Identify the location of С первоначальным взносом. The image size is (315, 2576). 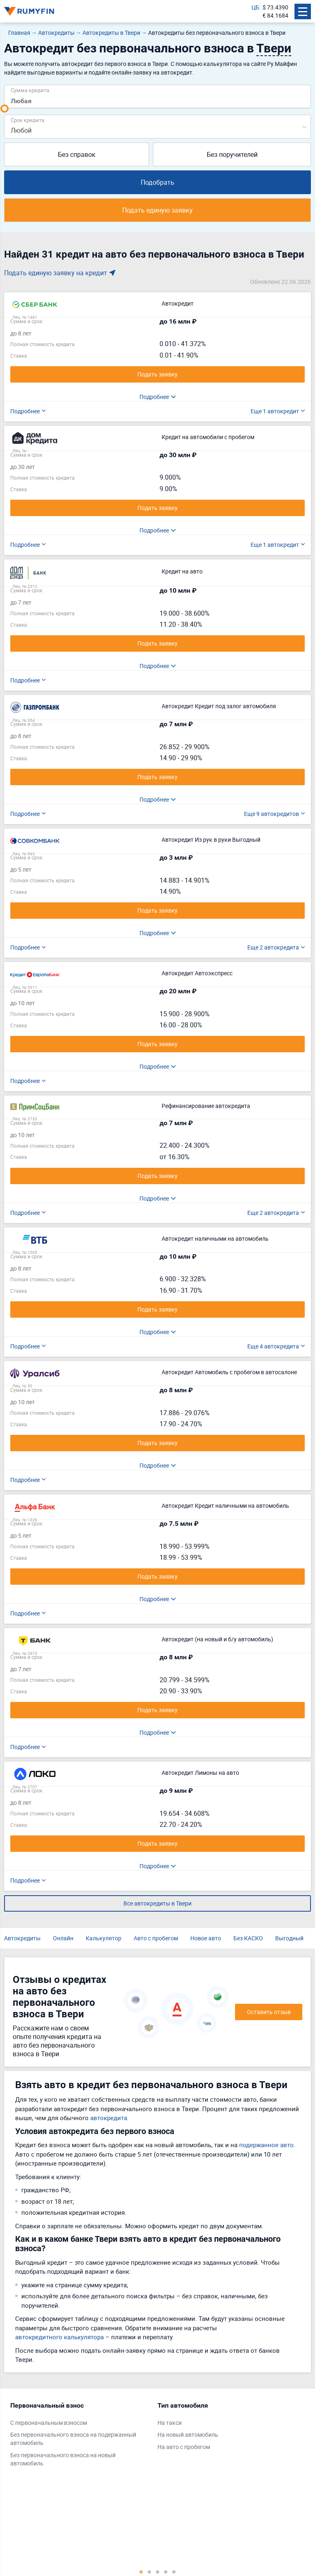
(48, 2422).